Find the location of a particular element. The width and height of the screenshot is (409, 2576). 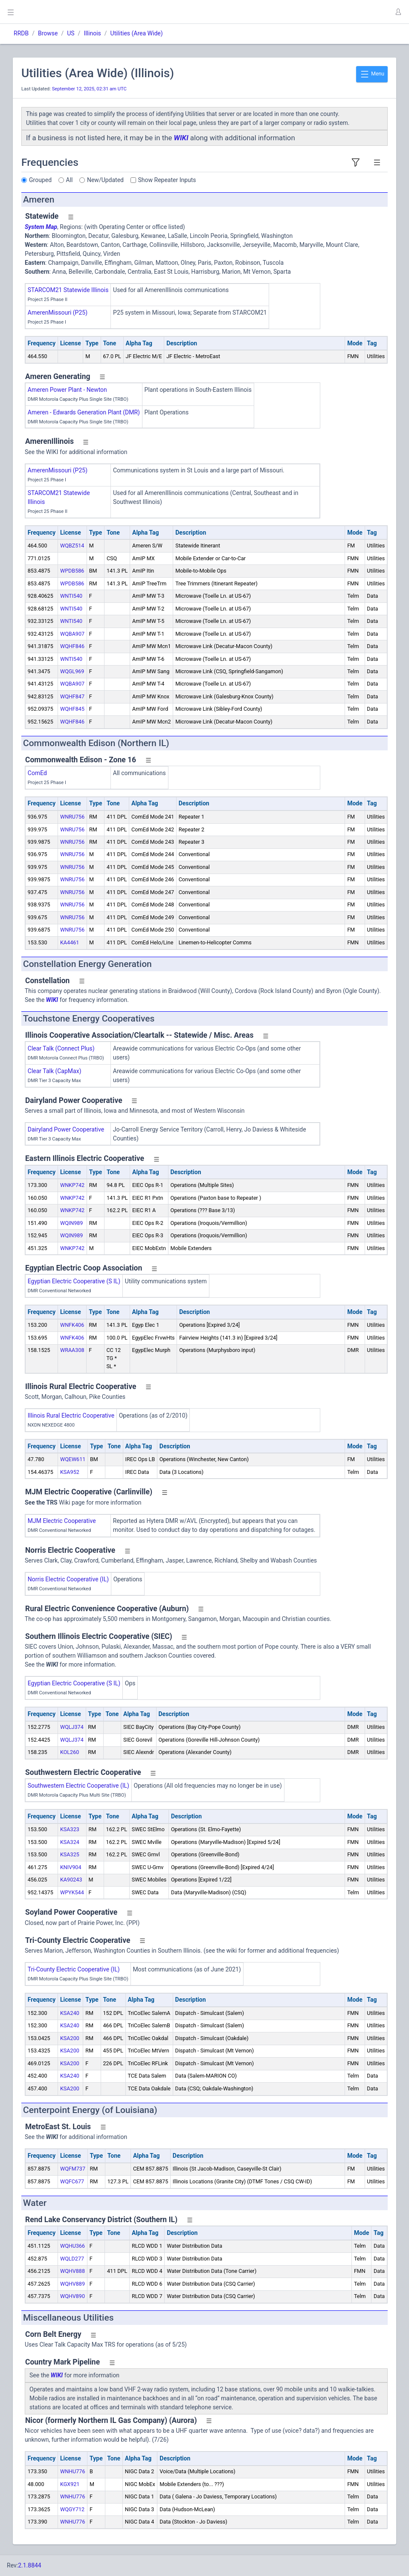

2.1.8844 is located at coordinates (29, 2565).